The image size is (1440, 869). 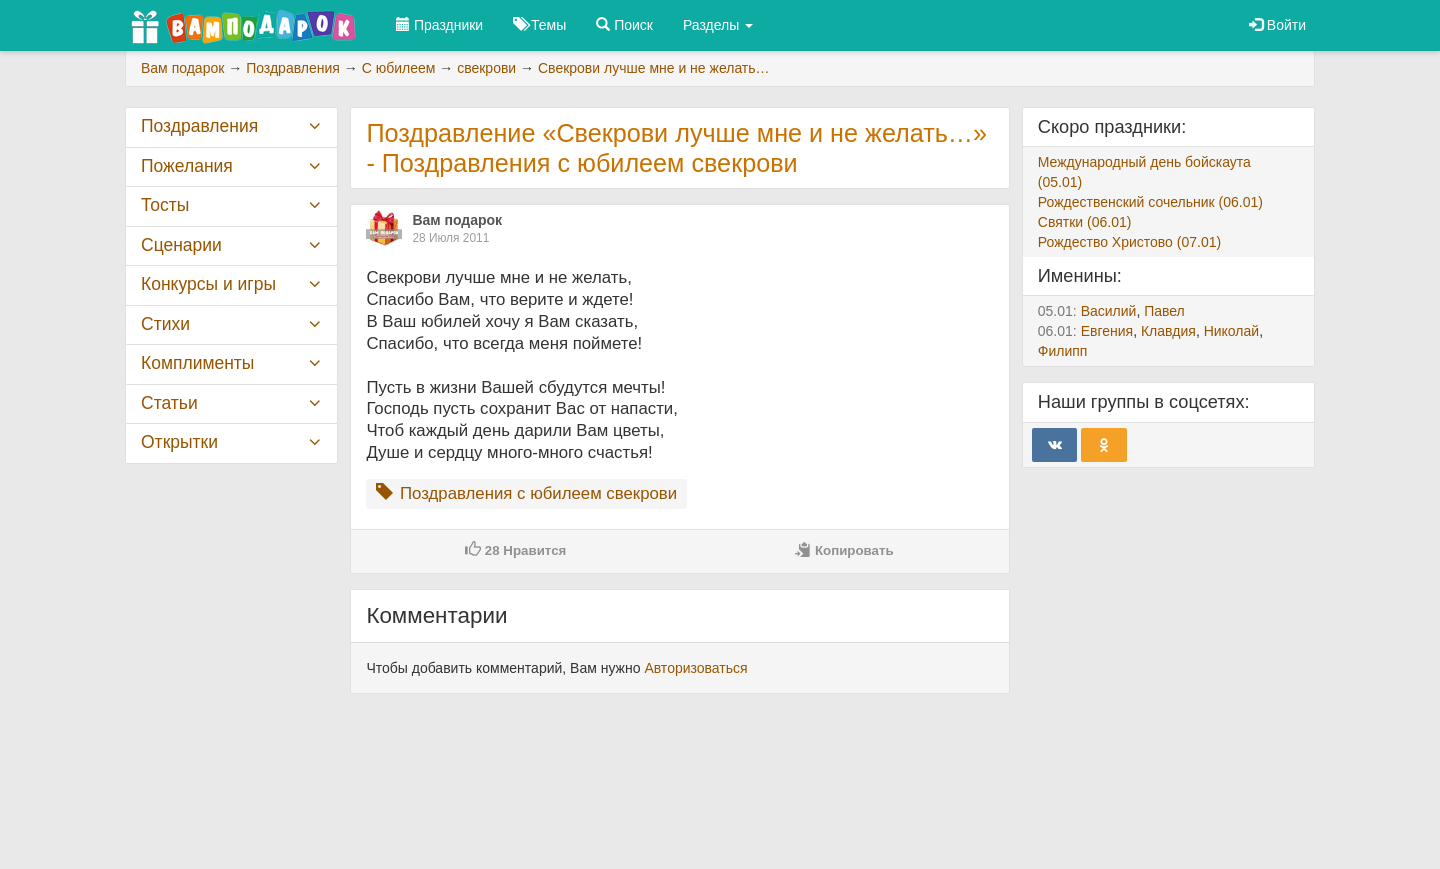 I want to click on Николай, so click(x=1231, y=331).